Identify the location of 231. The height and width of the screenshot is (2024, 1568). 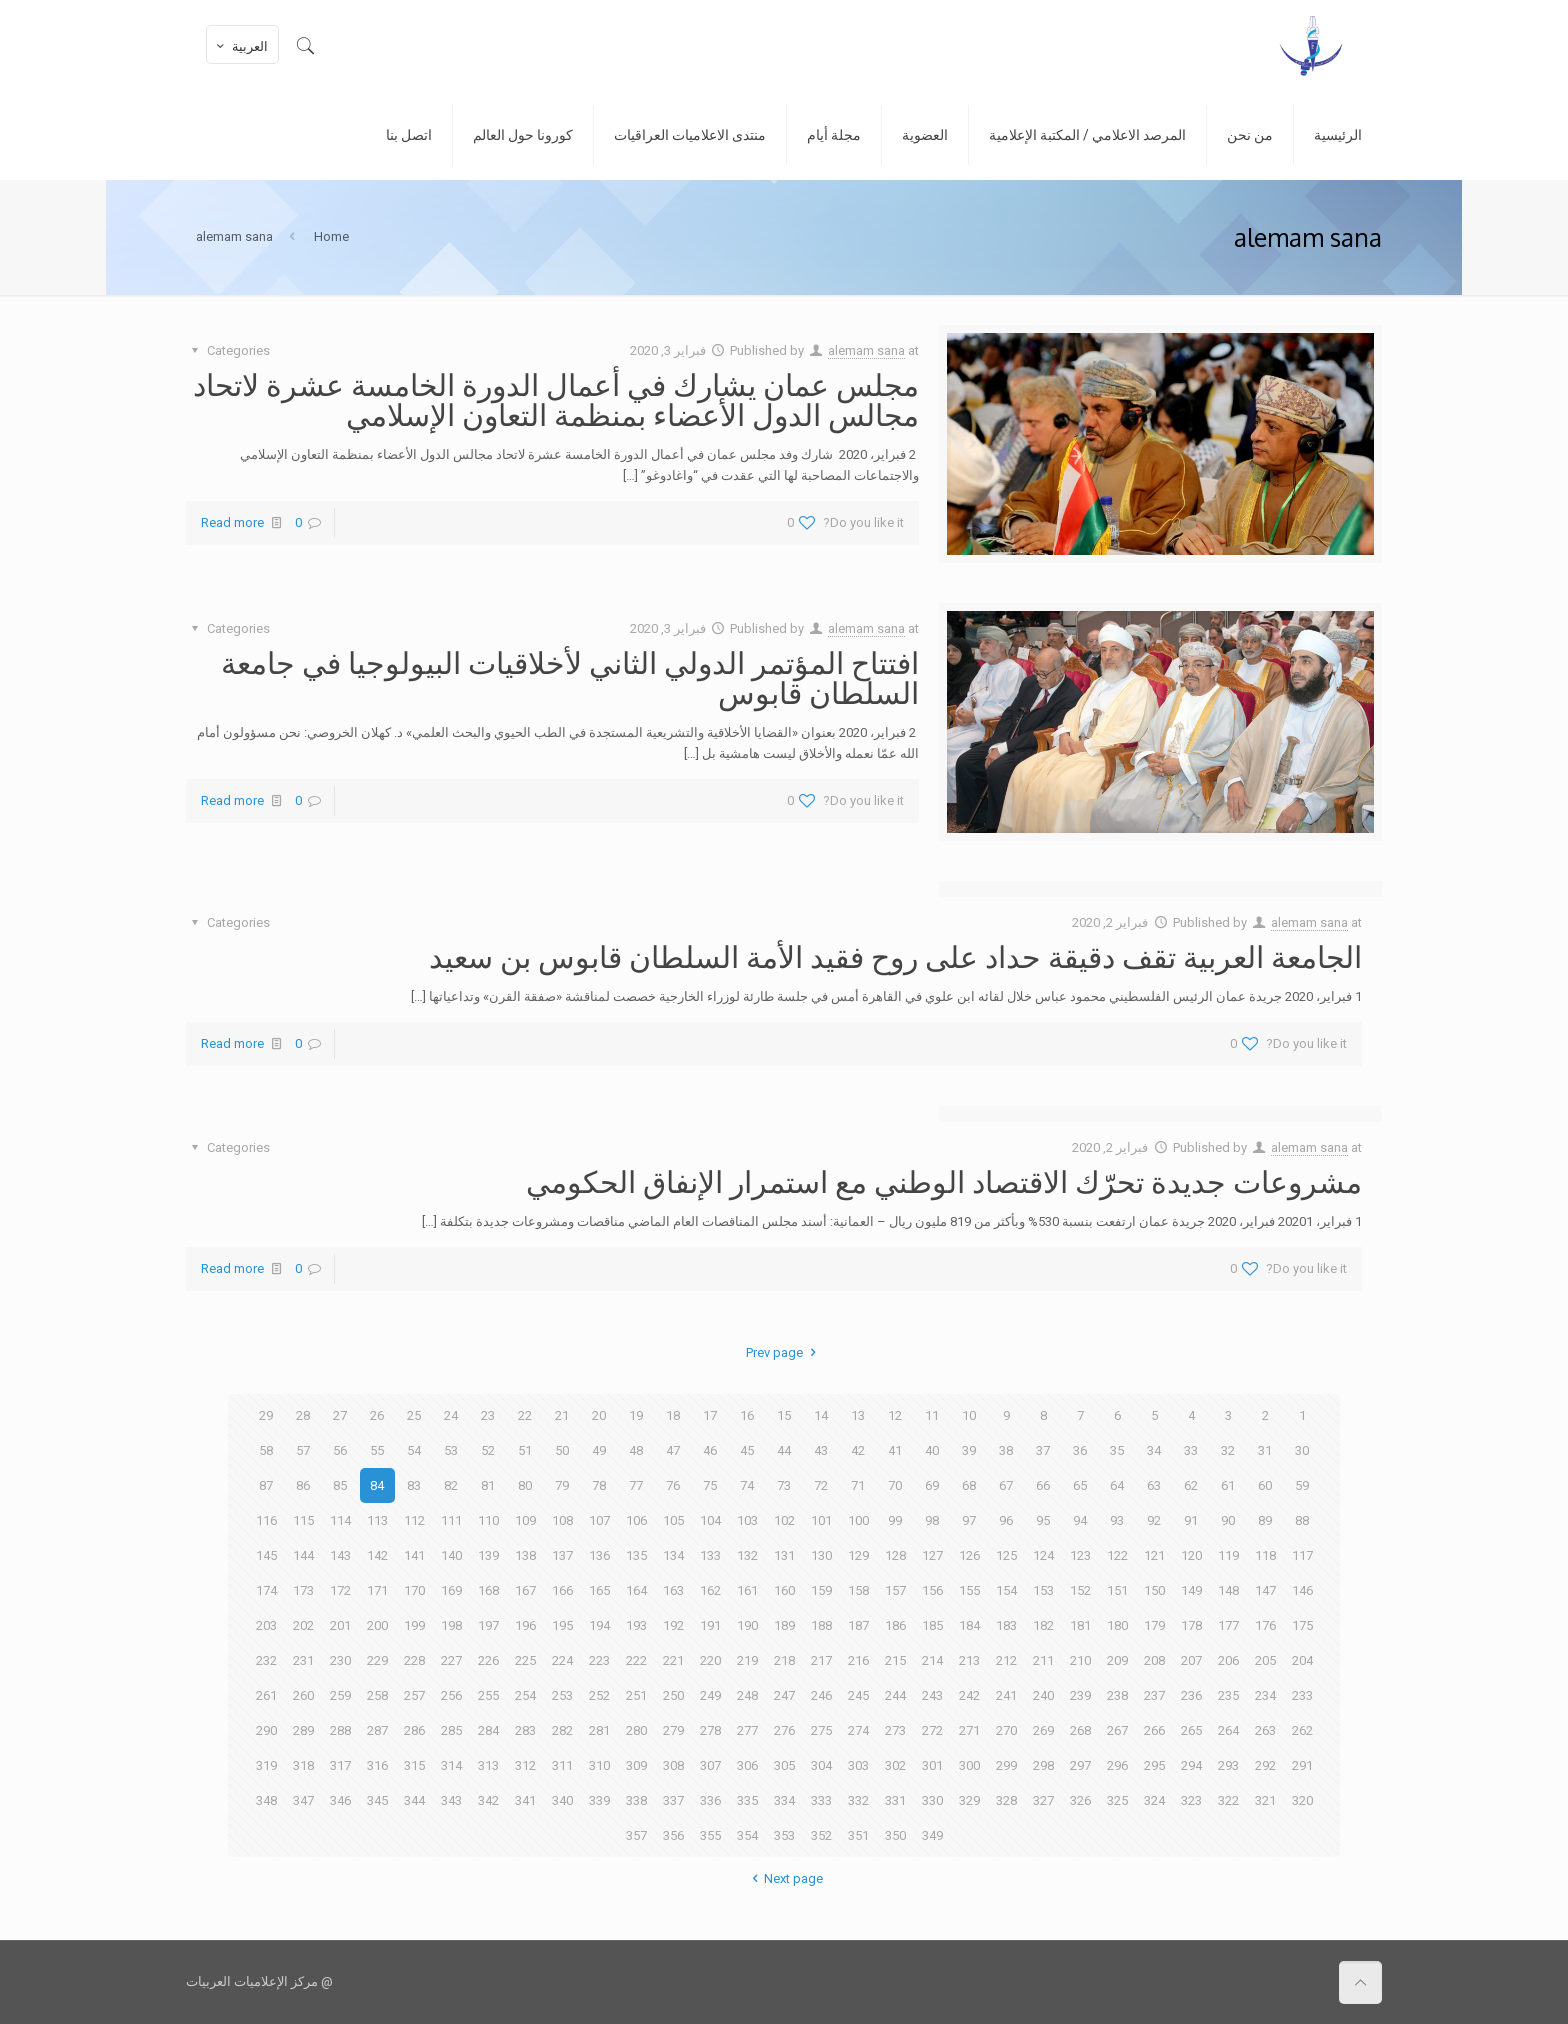
(303, 1660).